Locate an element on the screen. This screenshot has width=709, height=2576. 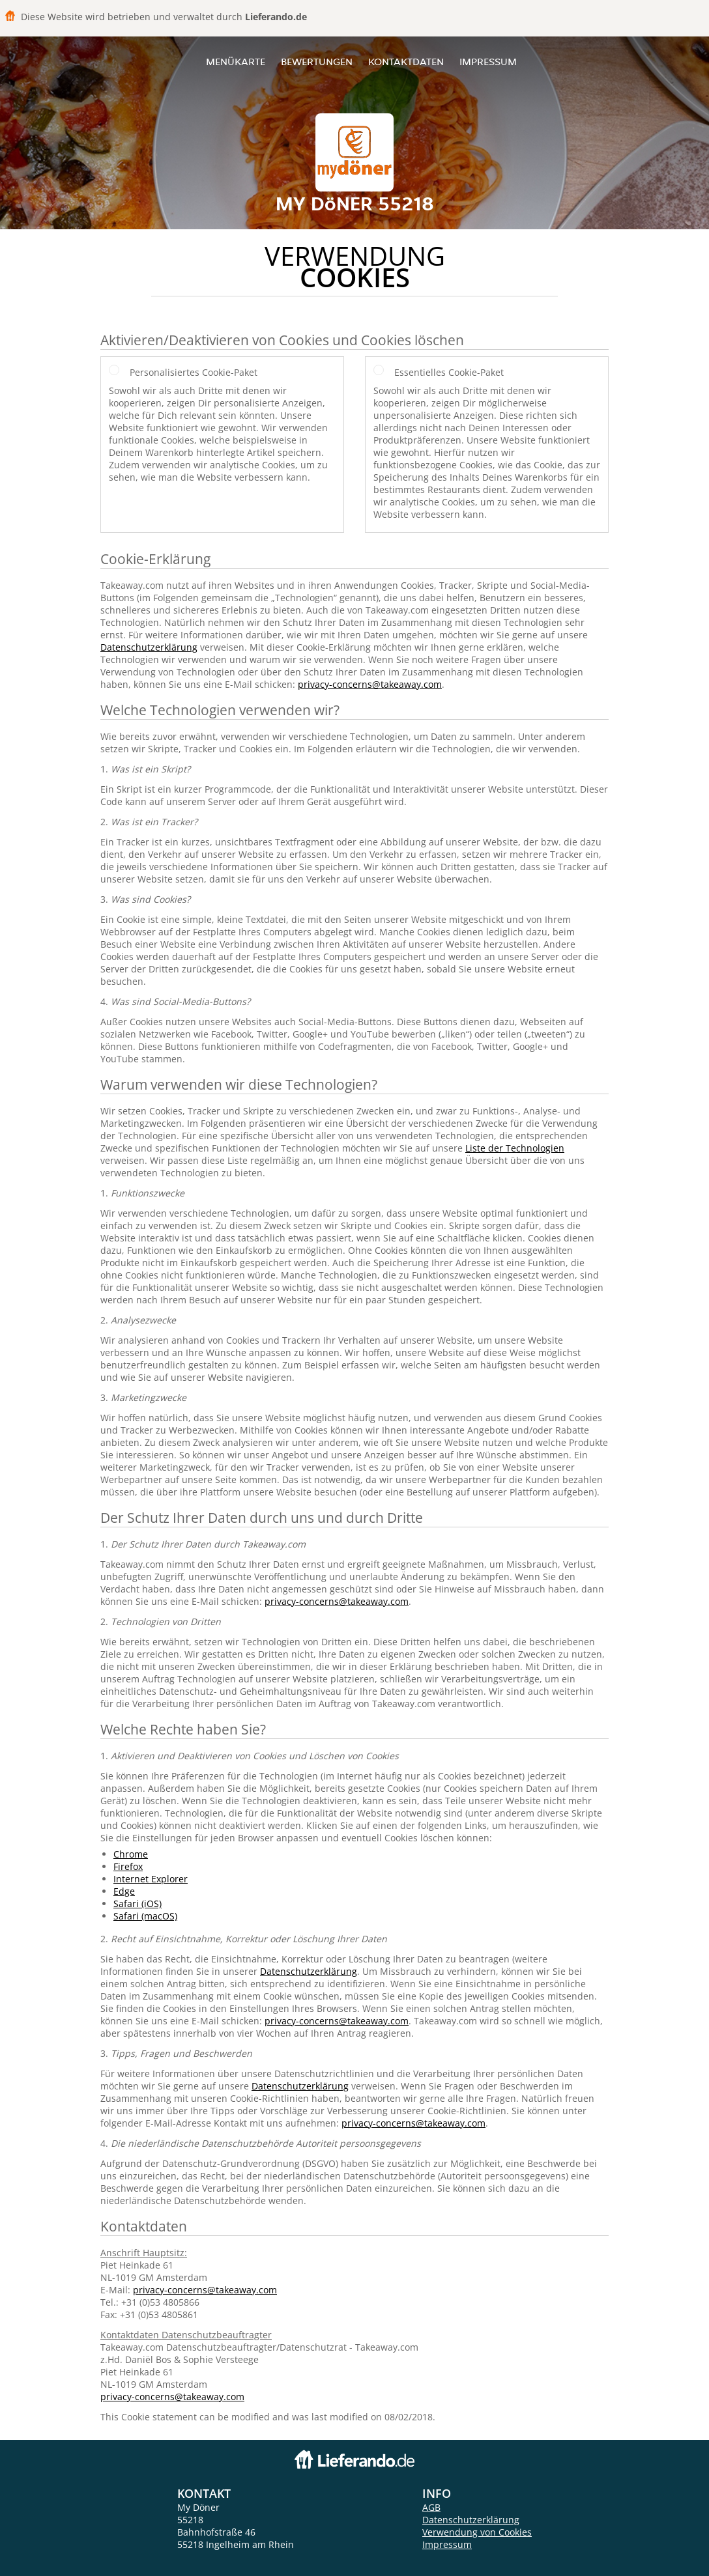
Menükarte is located at coordinates (235, 61).